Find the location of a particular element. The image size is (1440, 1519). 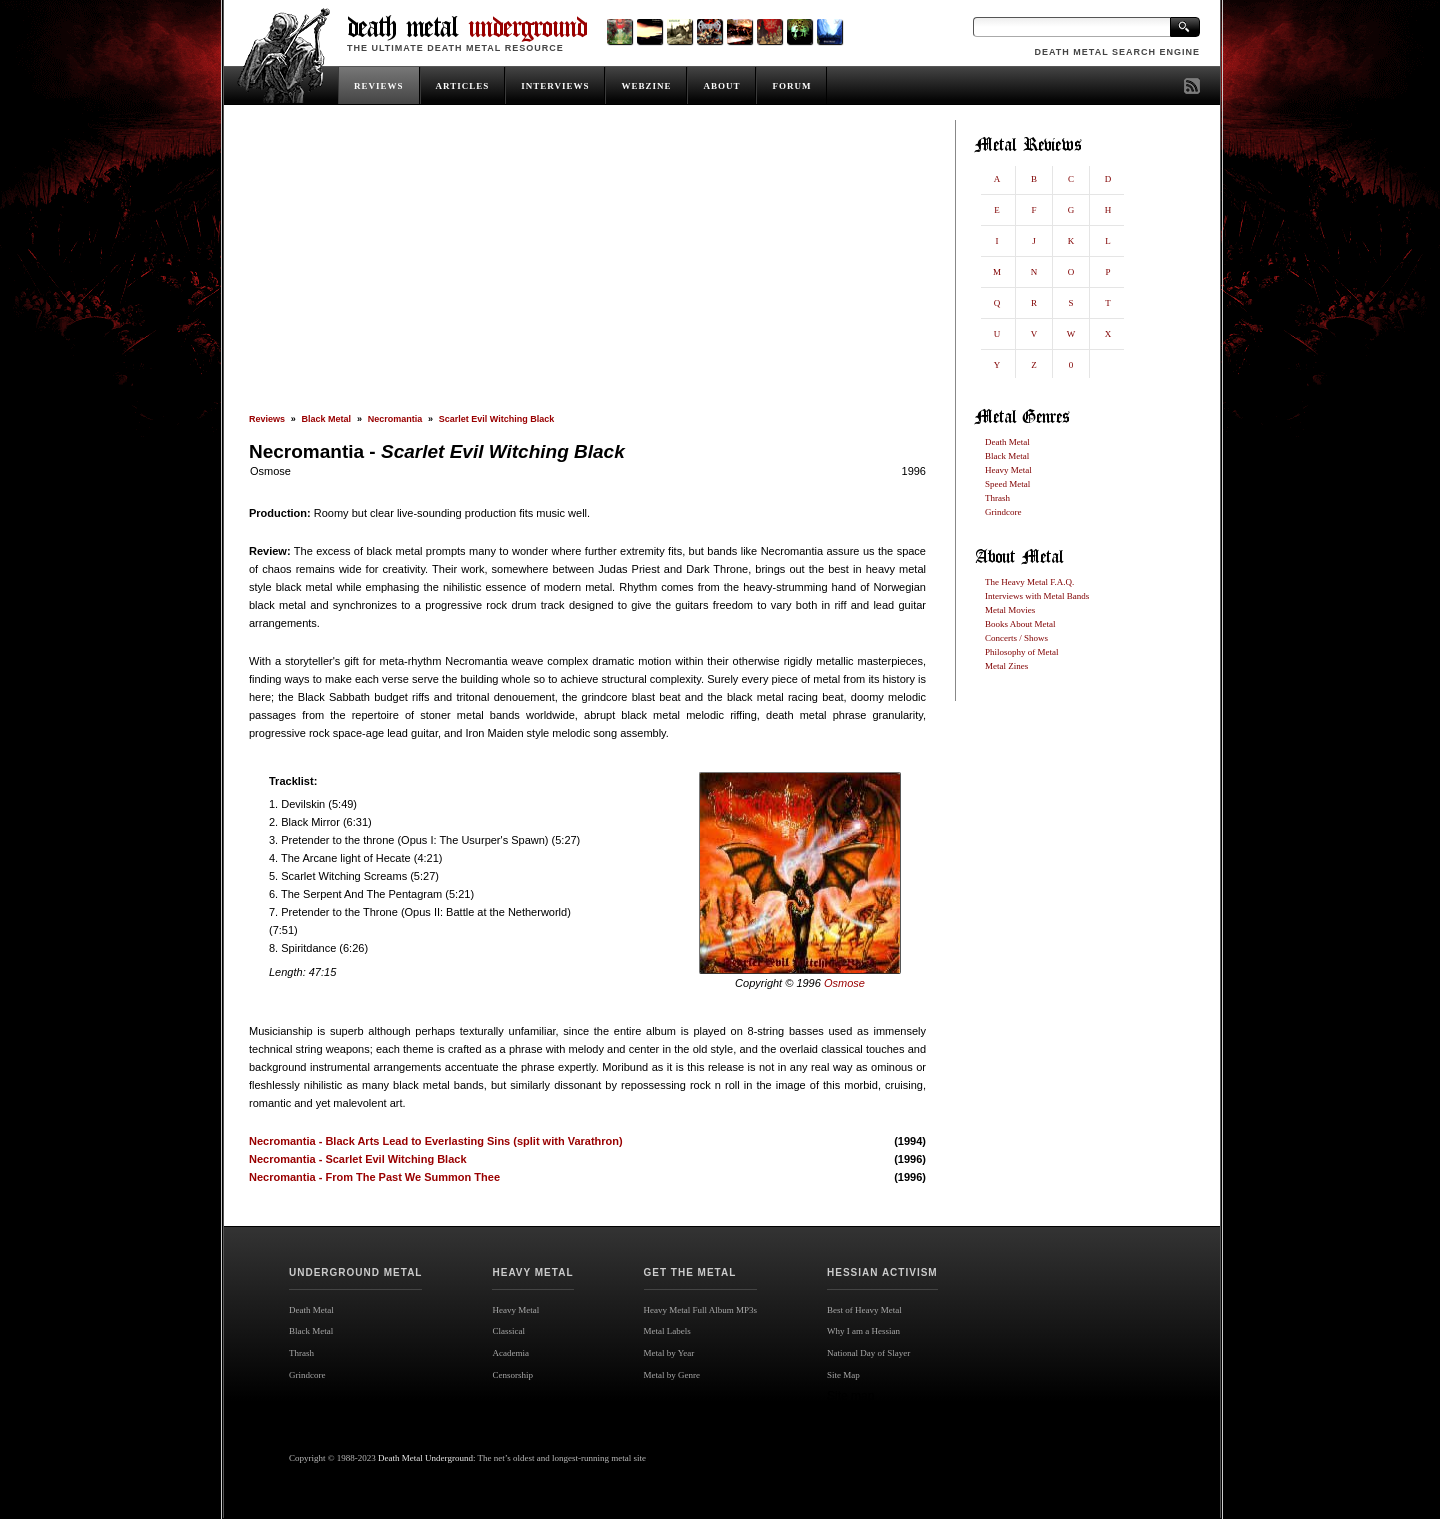

Osmose is located at coordinates (270, 471).